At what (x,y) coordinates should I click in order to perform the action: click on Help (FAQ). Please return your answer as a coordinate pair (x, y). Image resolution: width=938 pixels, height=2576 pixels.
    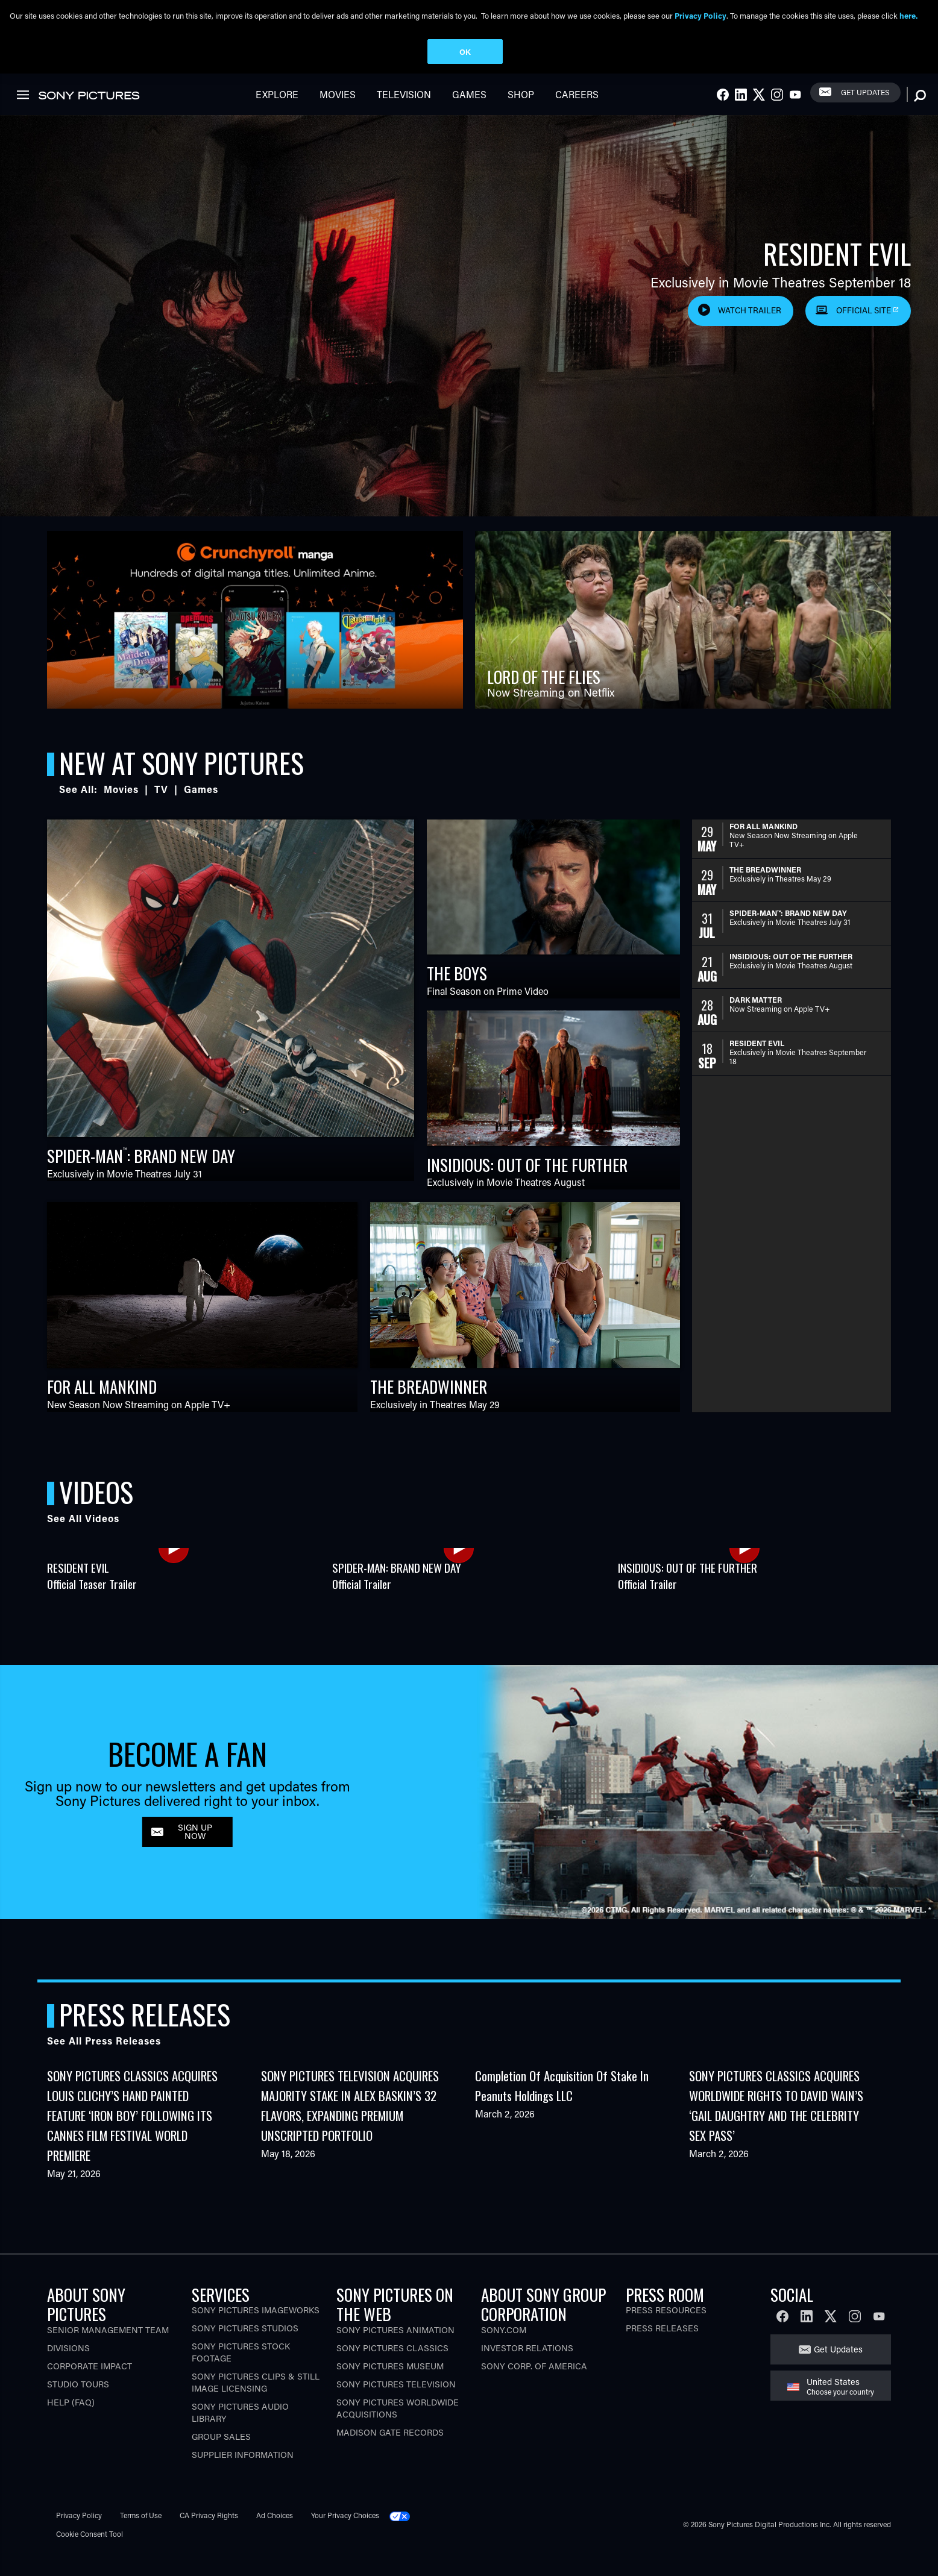
    Looking at the image, I should click on (71, 2422).